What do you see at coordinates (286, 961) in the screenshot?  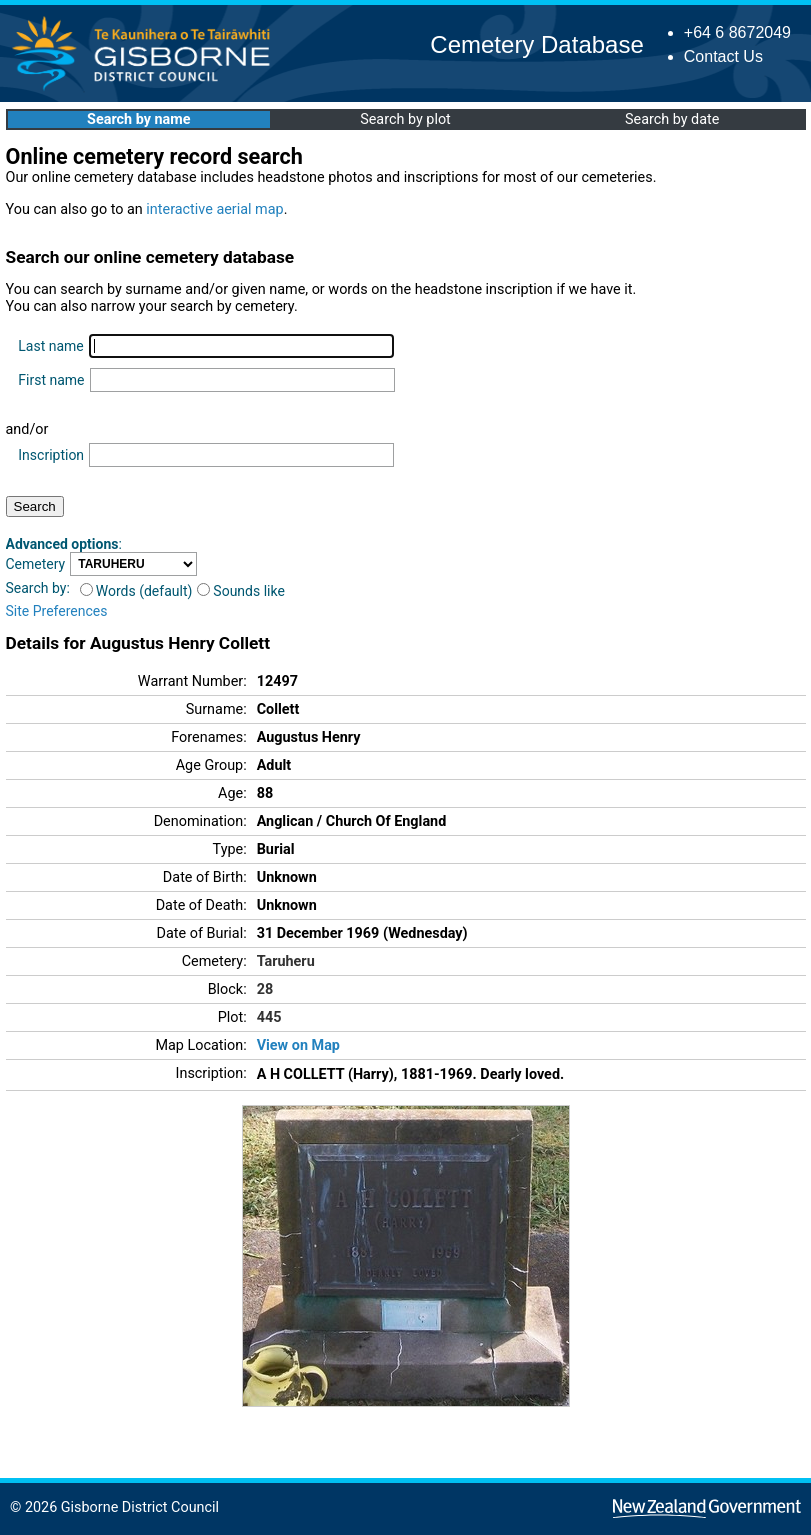 I see `Taruheru` at bounding box center [286, 961].